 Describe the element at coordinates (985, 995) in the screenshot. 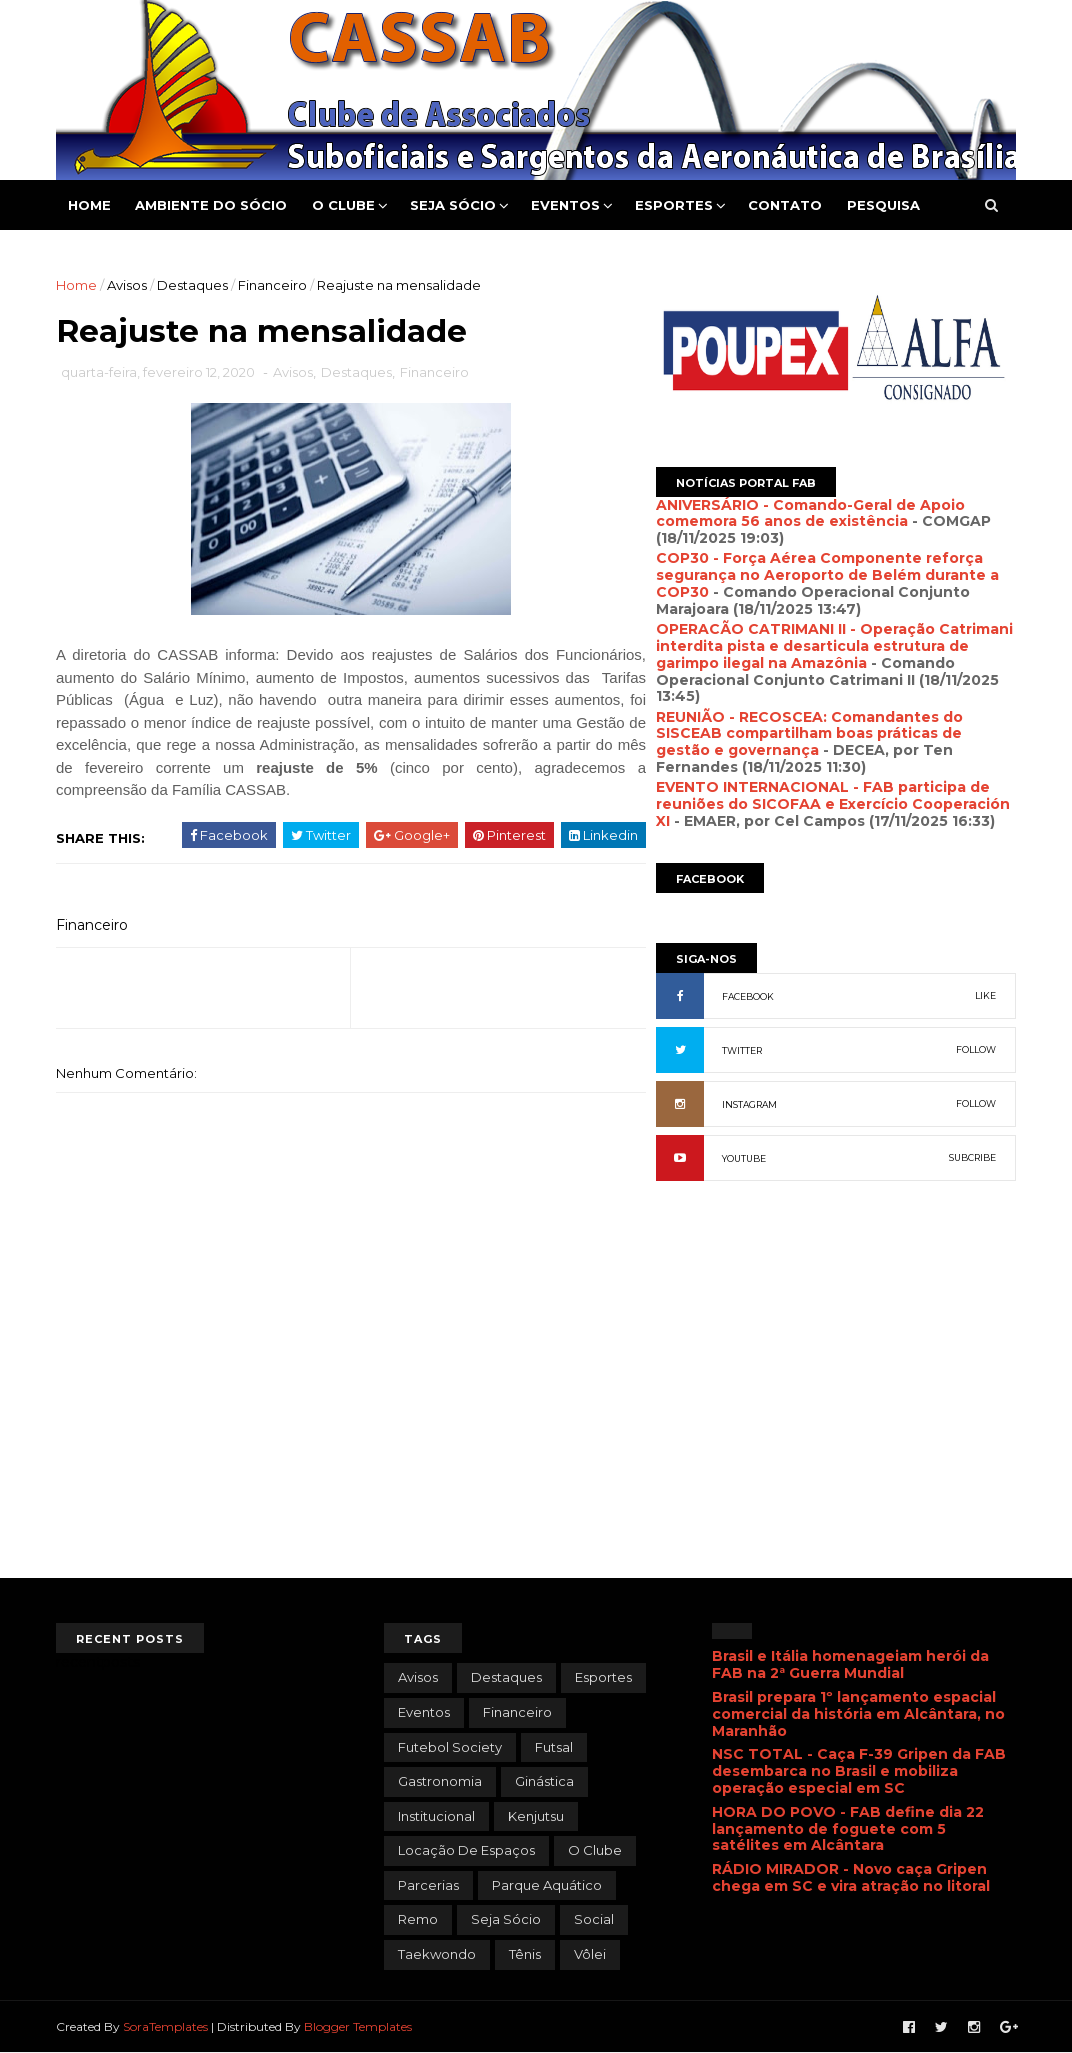

I see `LIKE` at that location.